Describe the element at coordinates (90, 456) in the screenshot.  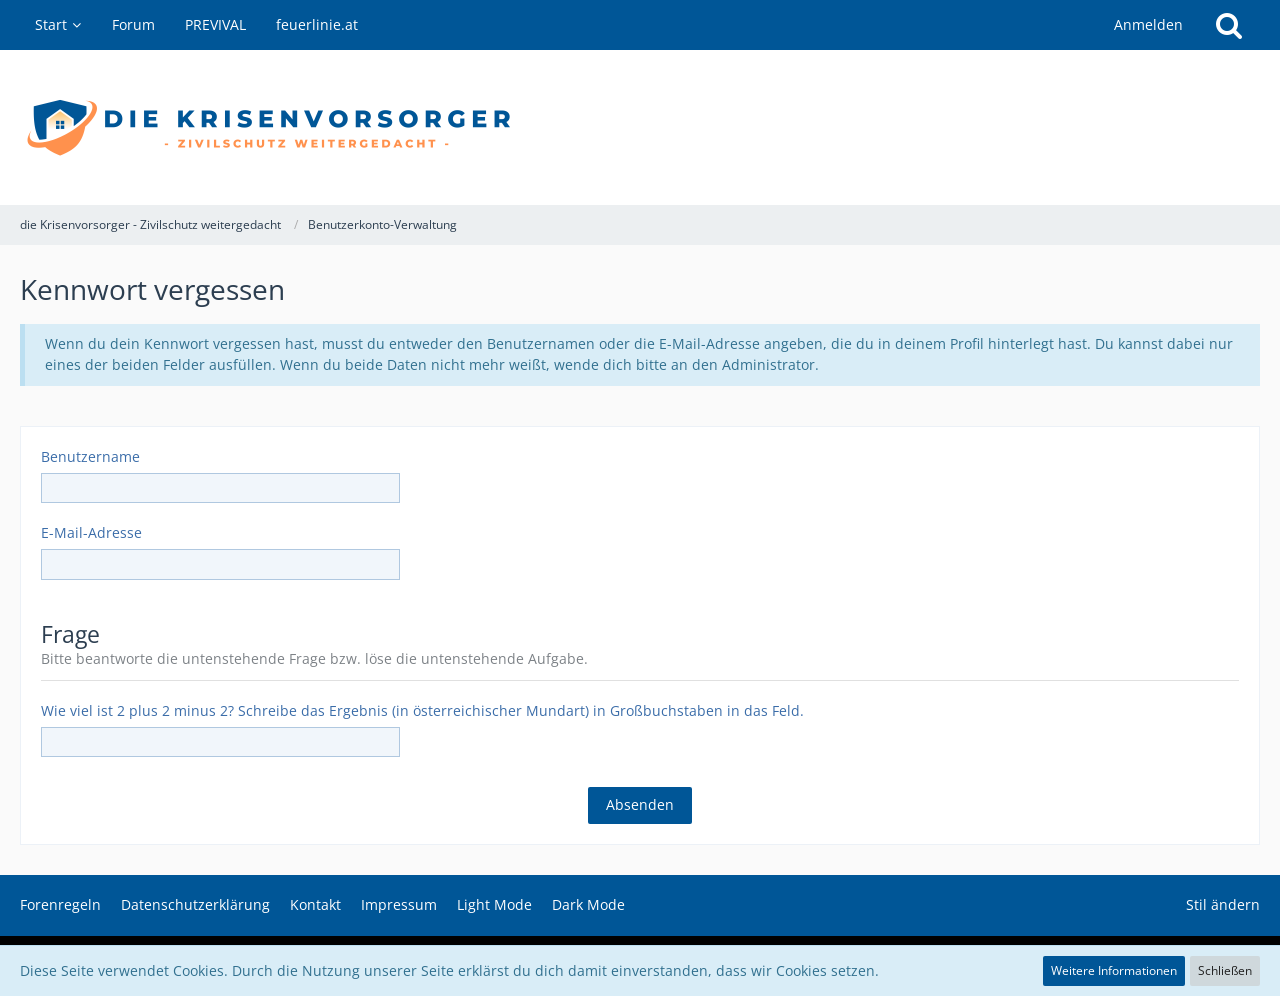
I see `Benutzername` at that location.